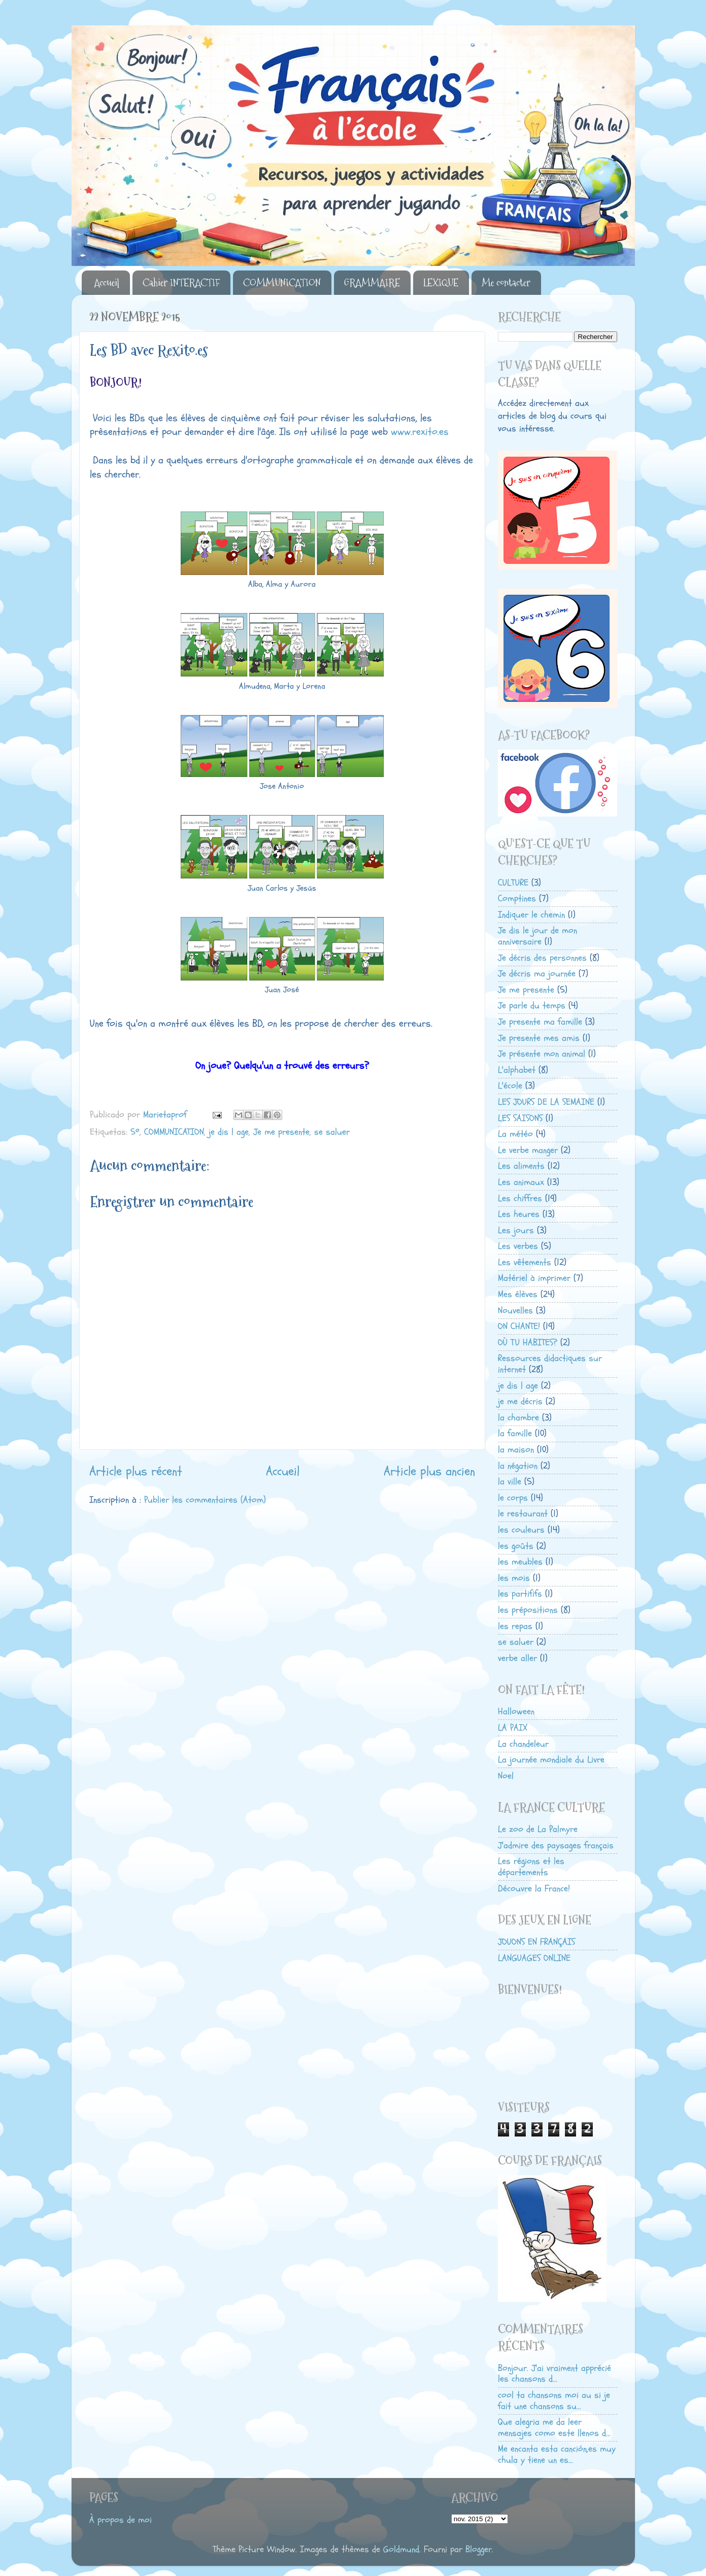 This screenshot has width=706, height=2576. I want to click on Ressources didactiques sur internet, so click(550, 1364).